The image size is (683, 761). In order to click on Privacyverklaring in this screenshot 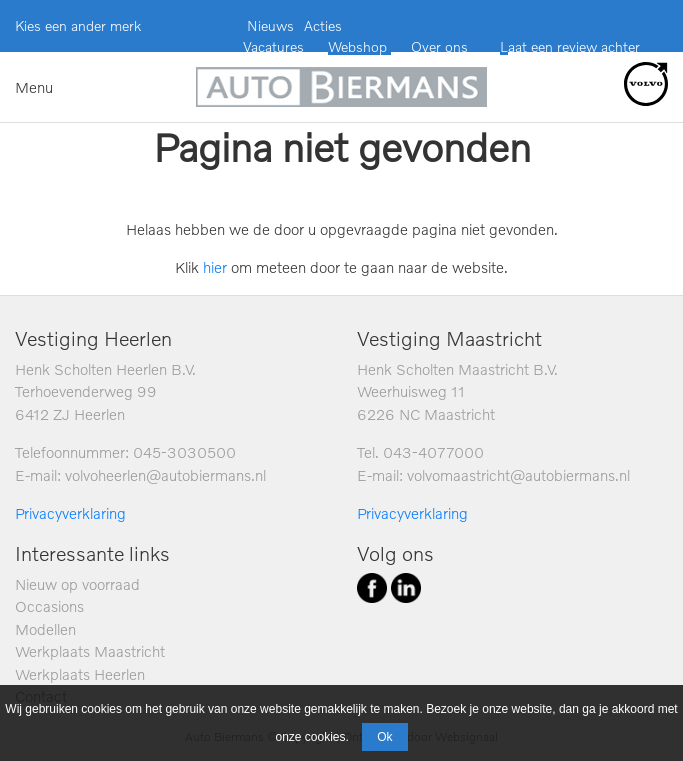, I will do `click(70, 513)`.